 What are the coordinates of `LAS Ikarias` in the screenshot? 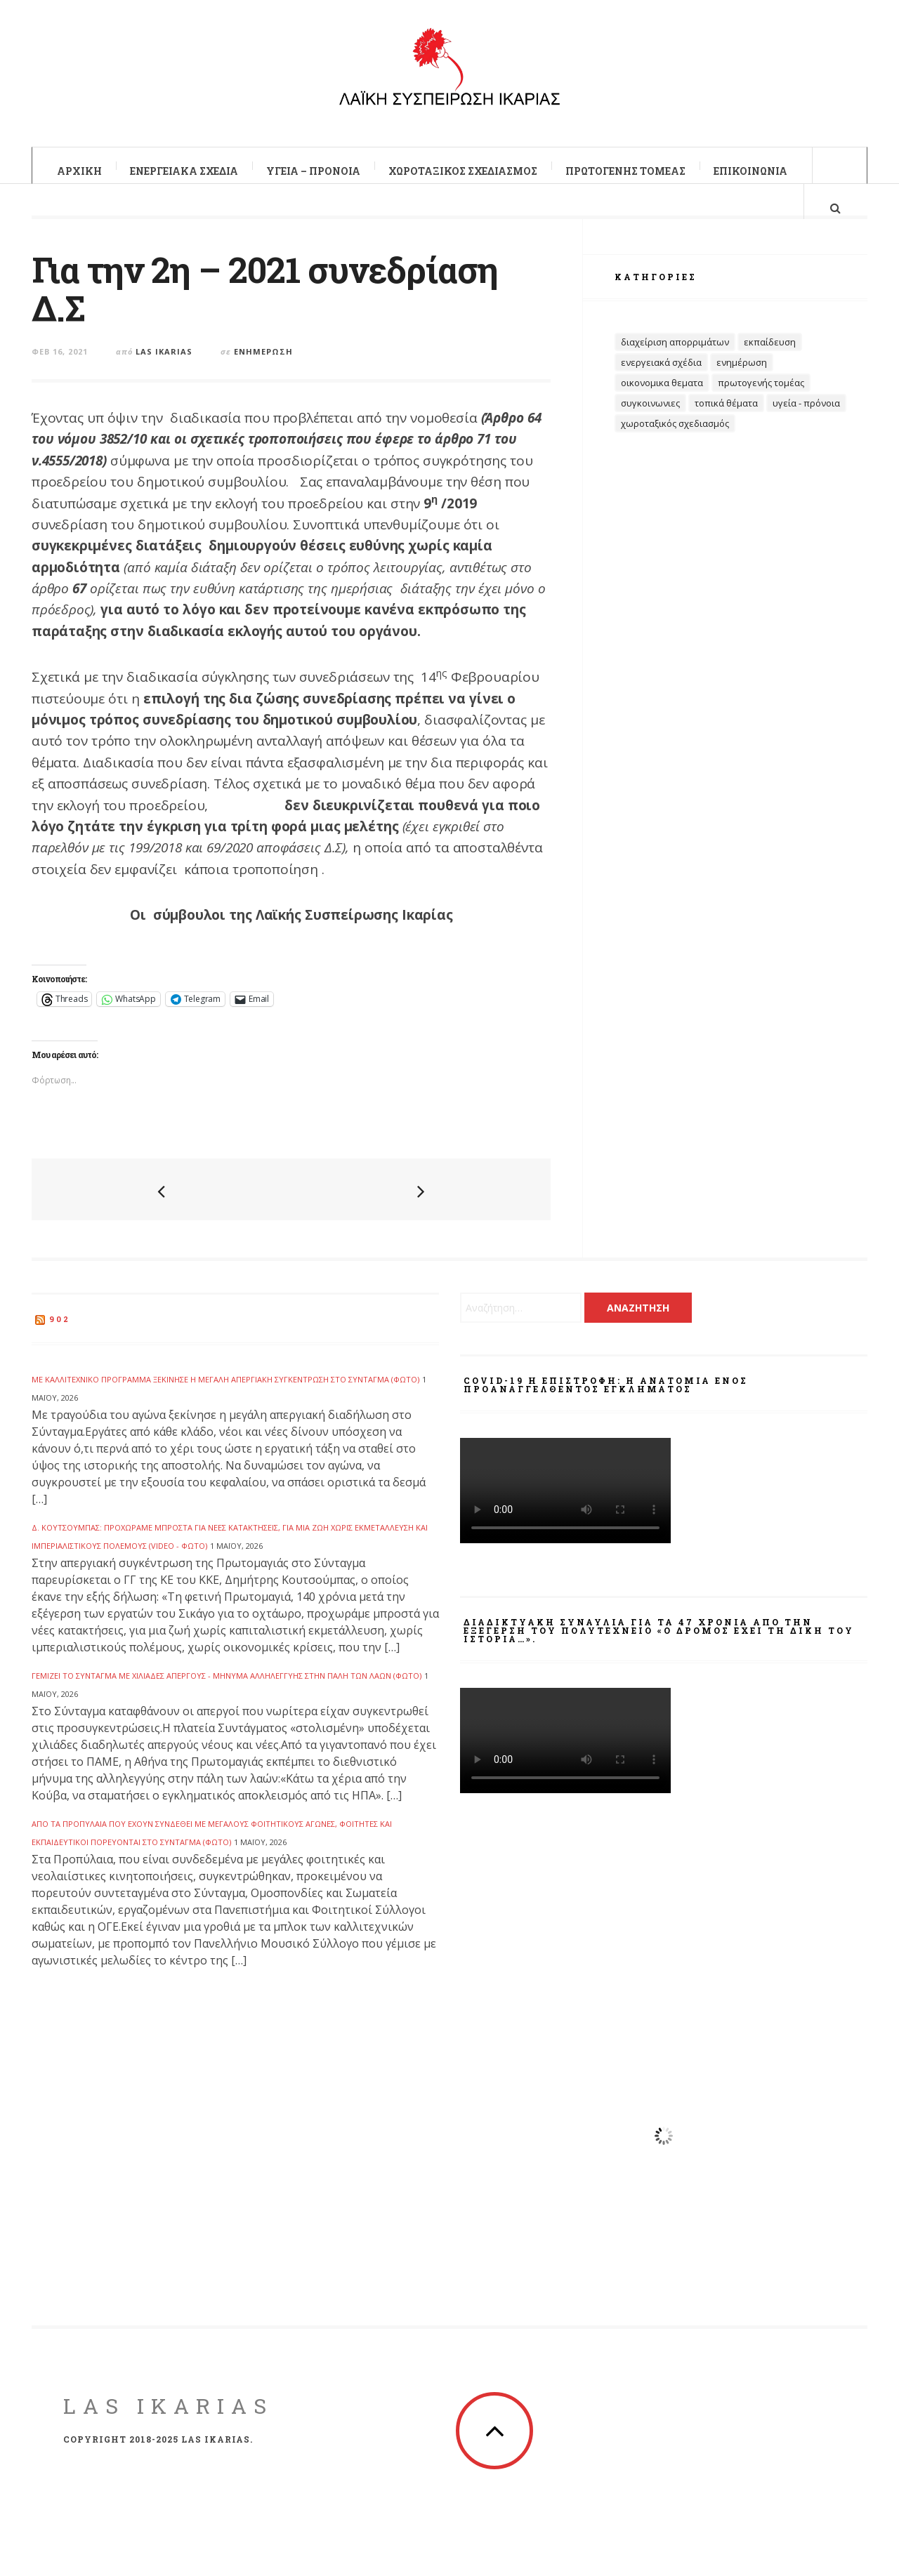 It's located at (168, 2417).